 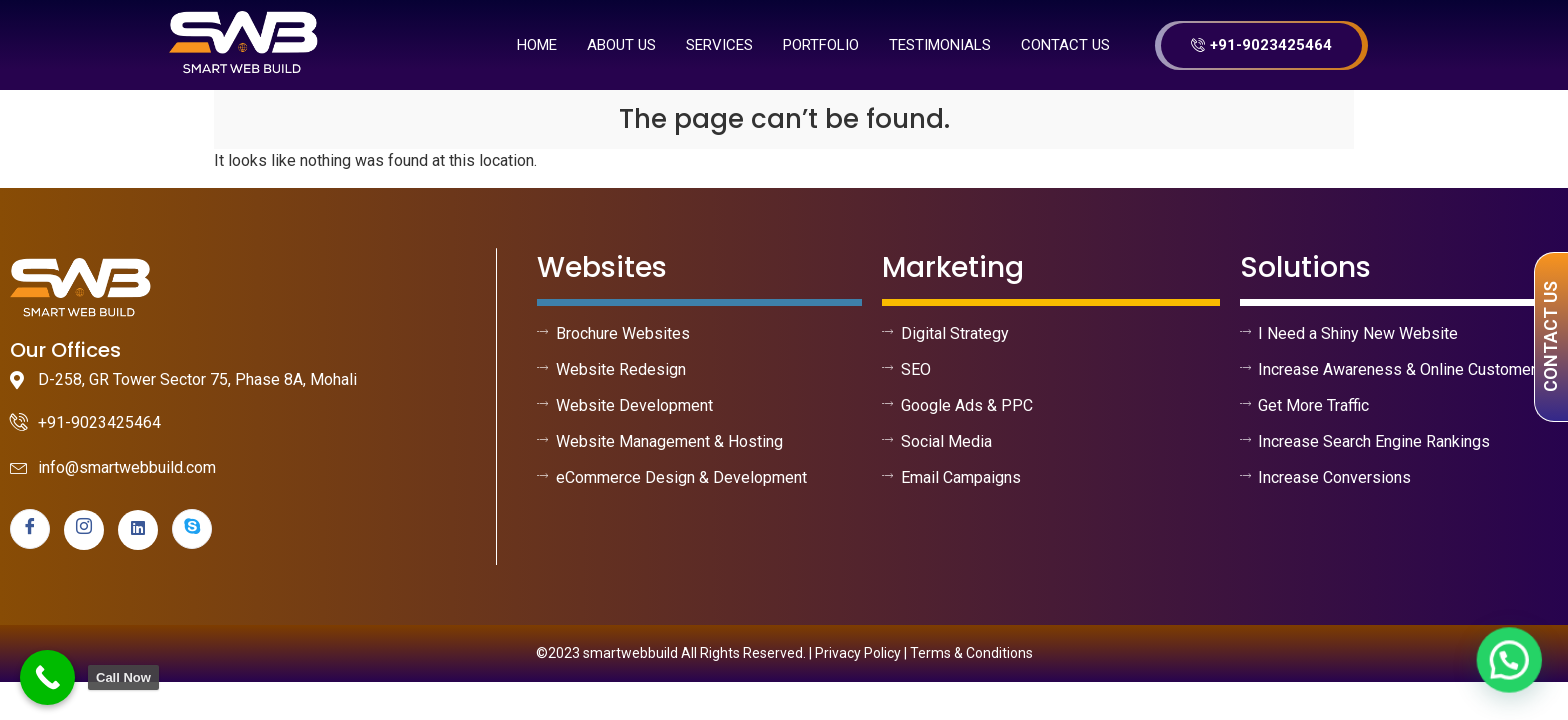 What do you see at coordinates (971, 653) in the screenshot?
I see `Terms & Conditions` at bounding box center [971, 653].